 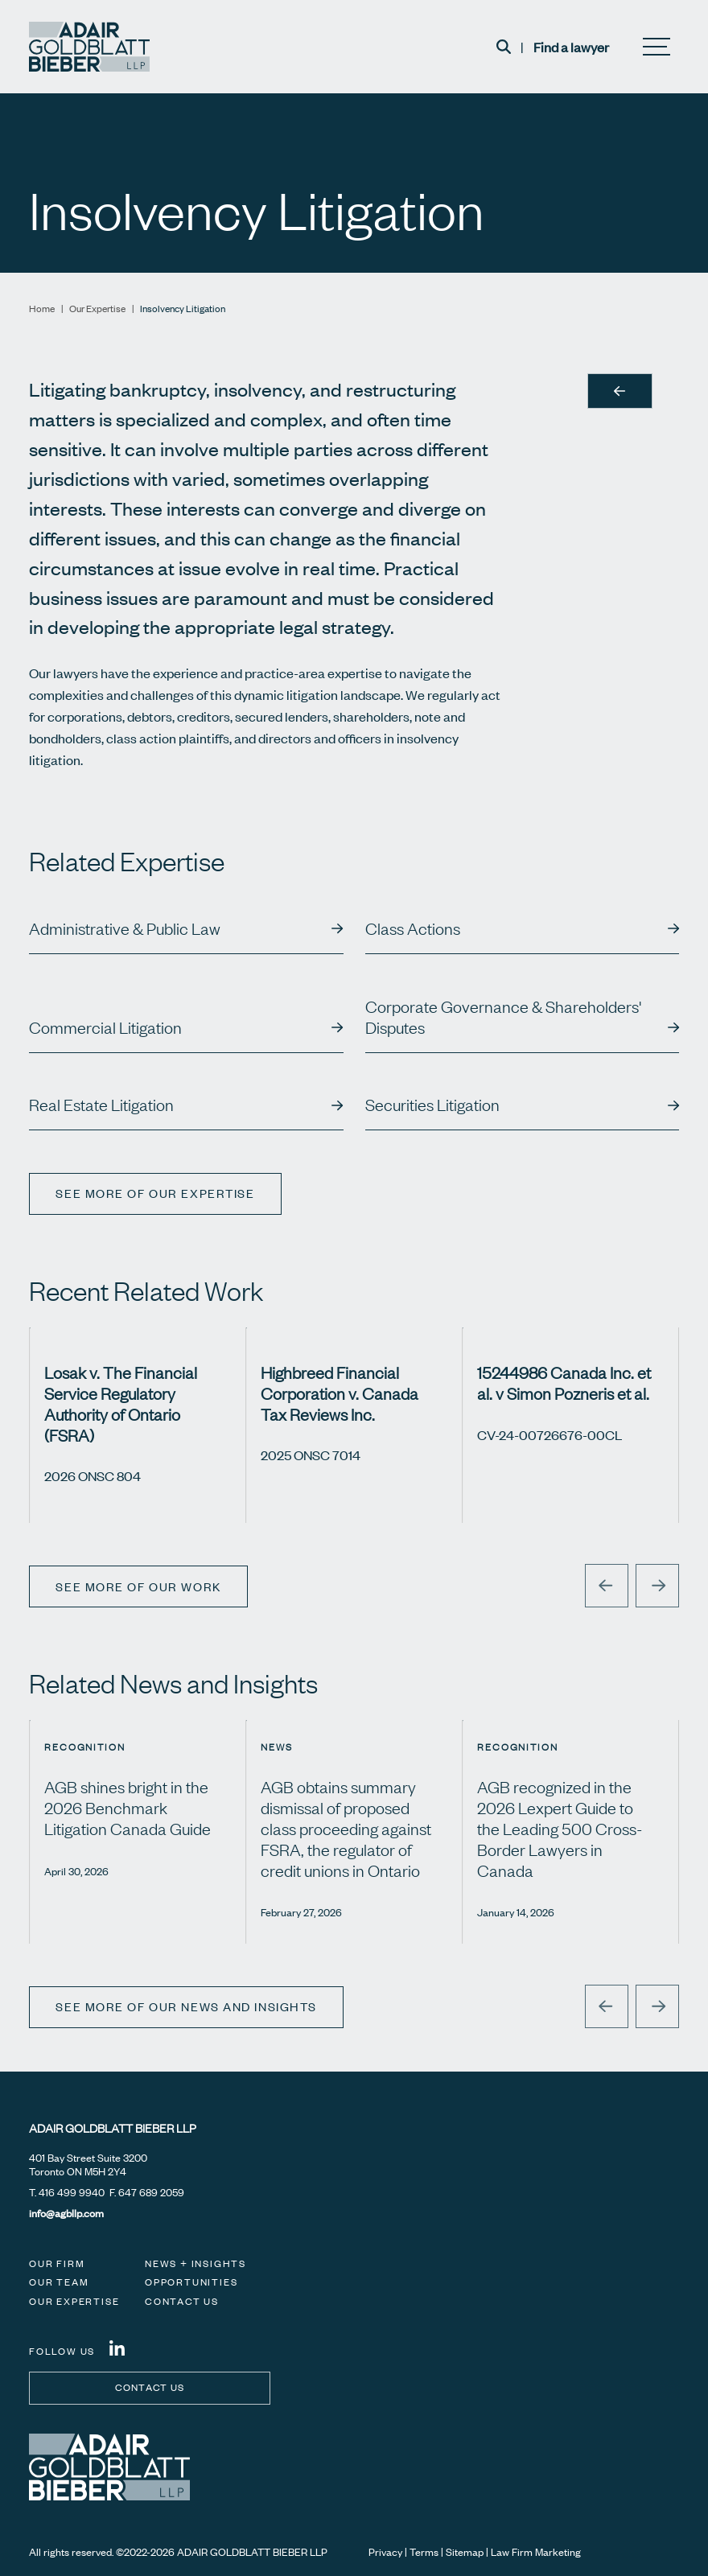 I want to click on [Go to last slide], so click(x=606, y=1585).